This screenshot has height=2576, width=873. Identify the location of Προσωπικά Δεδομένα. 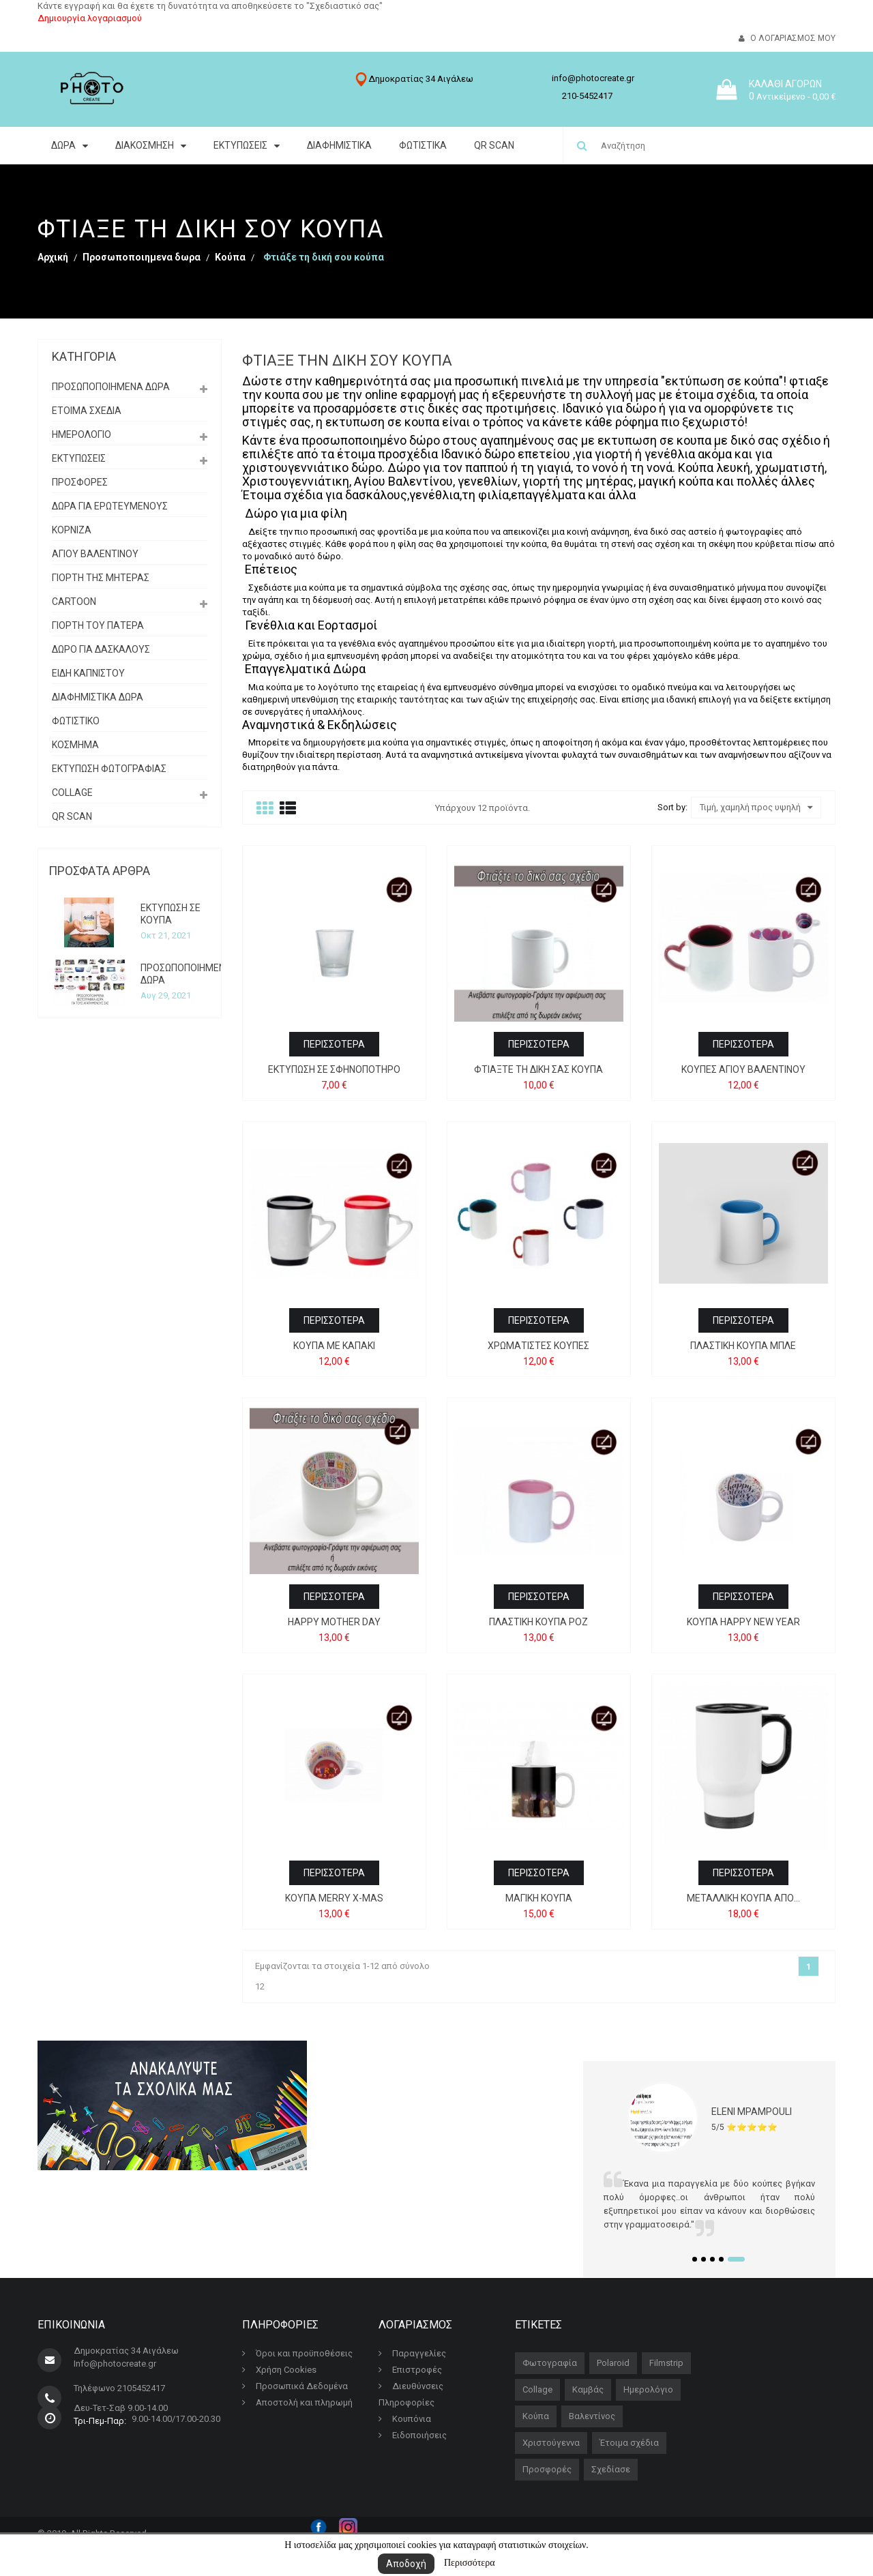
(295, 2386).